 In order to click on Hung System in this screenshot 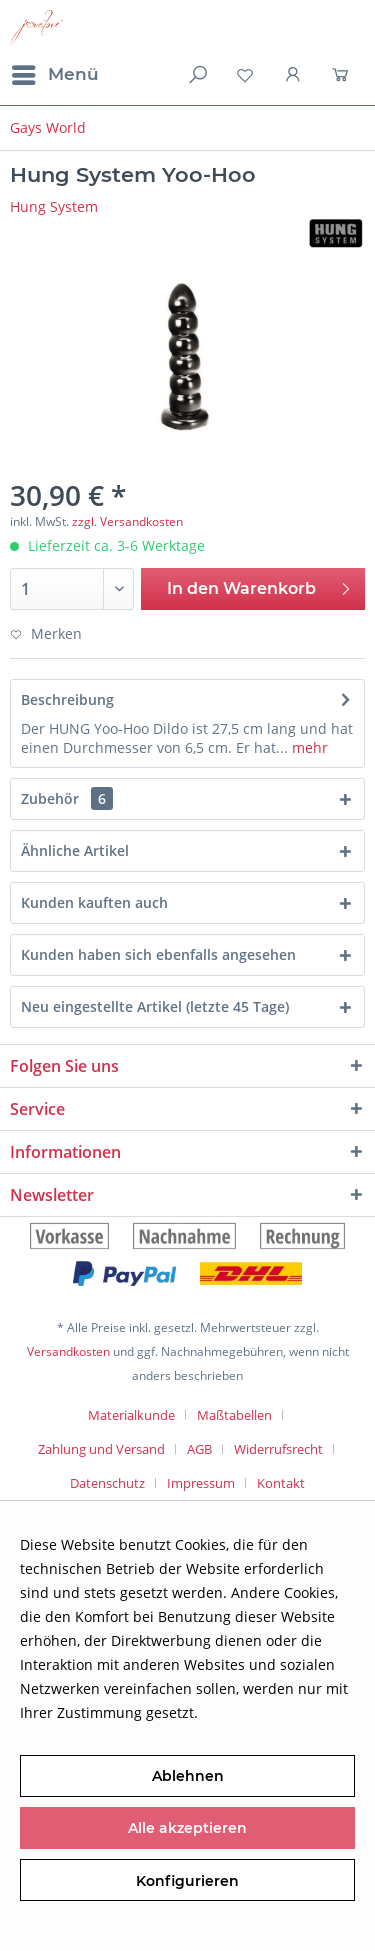, I will do `click(54, 206)`.